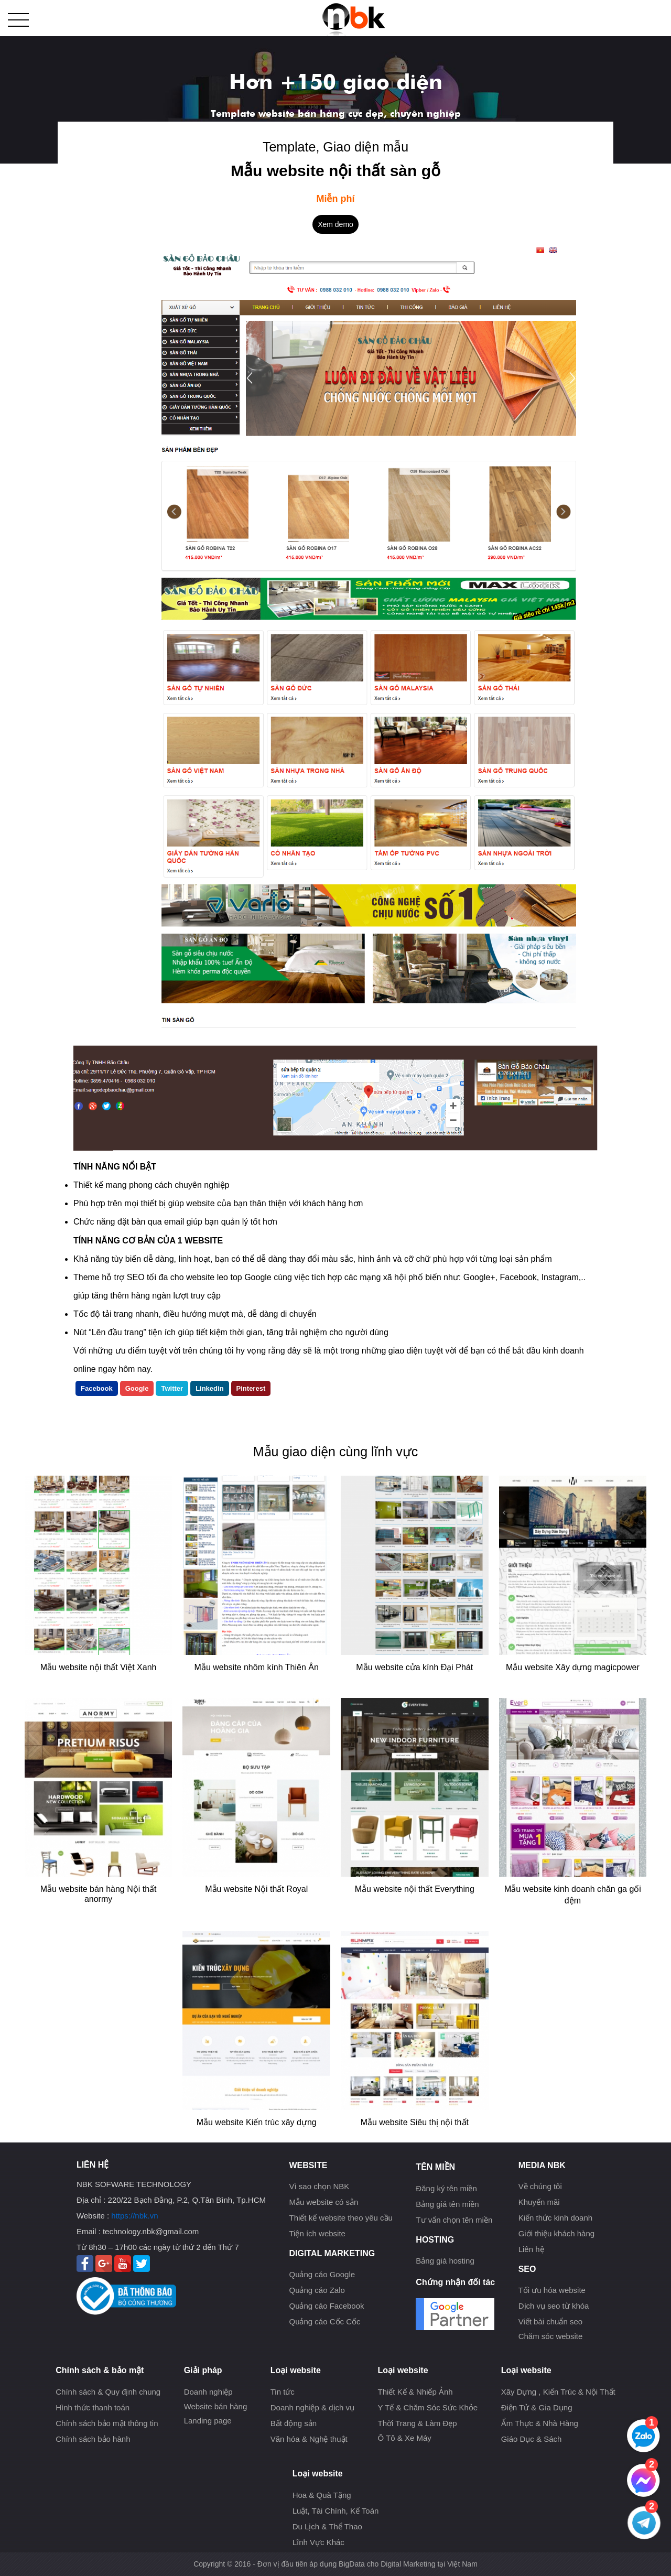 This screenshot has width=671, height=2576. Describe the element at coordinates (293, 2423) in the screenshot. I see `Bất động sản` at that location.